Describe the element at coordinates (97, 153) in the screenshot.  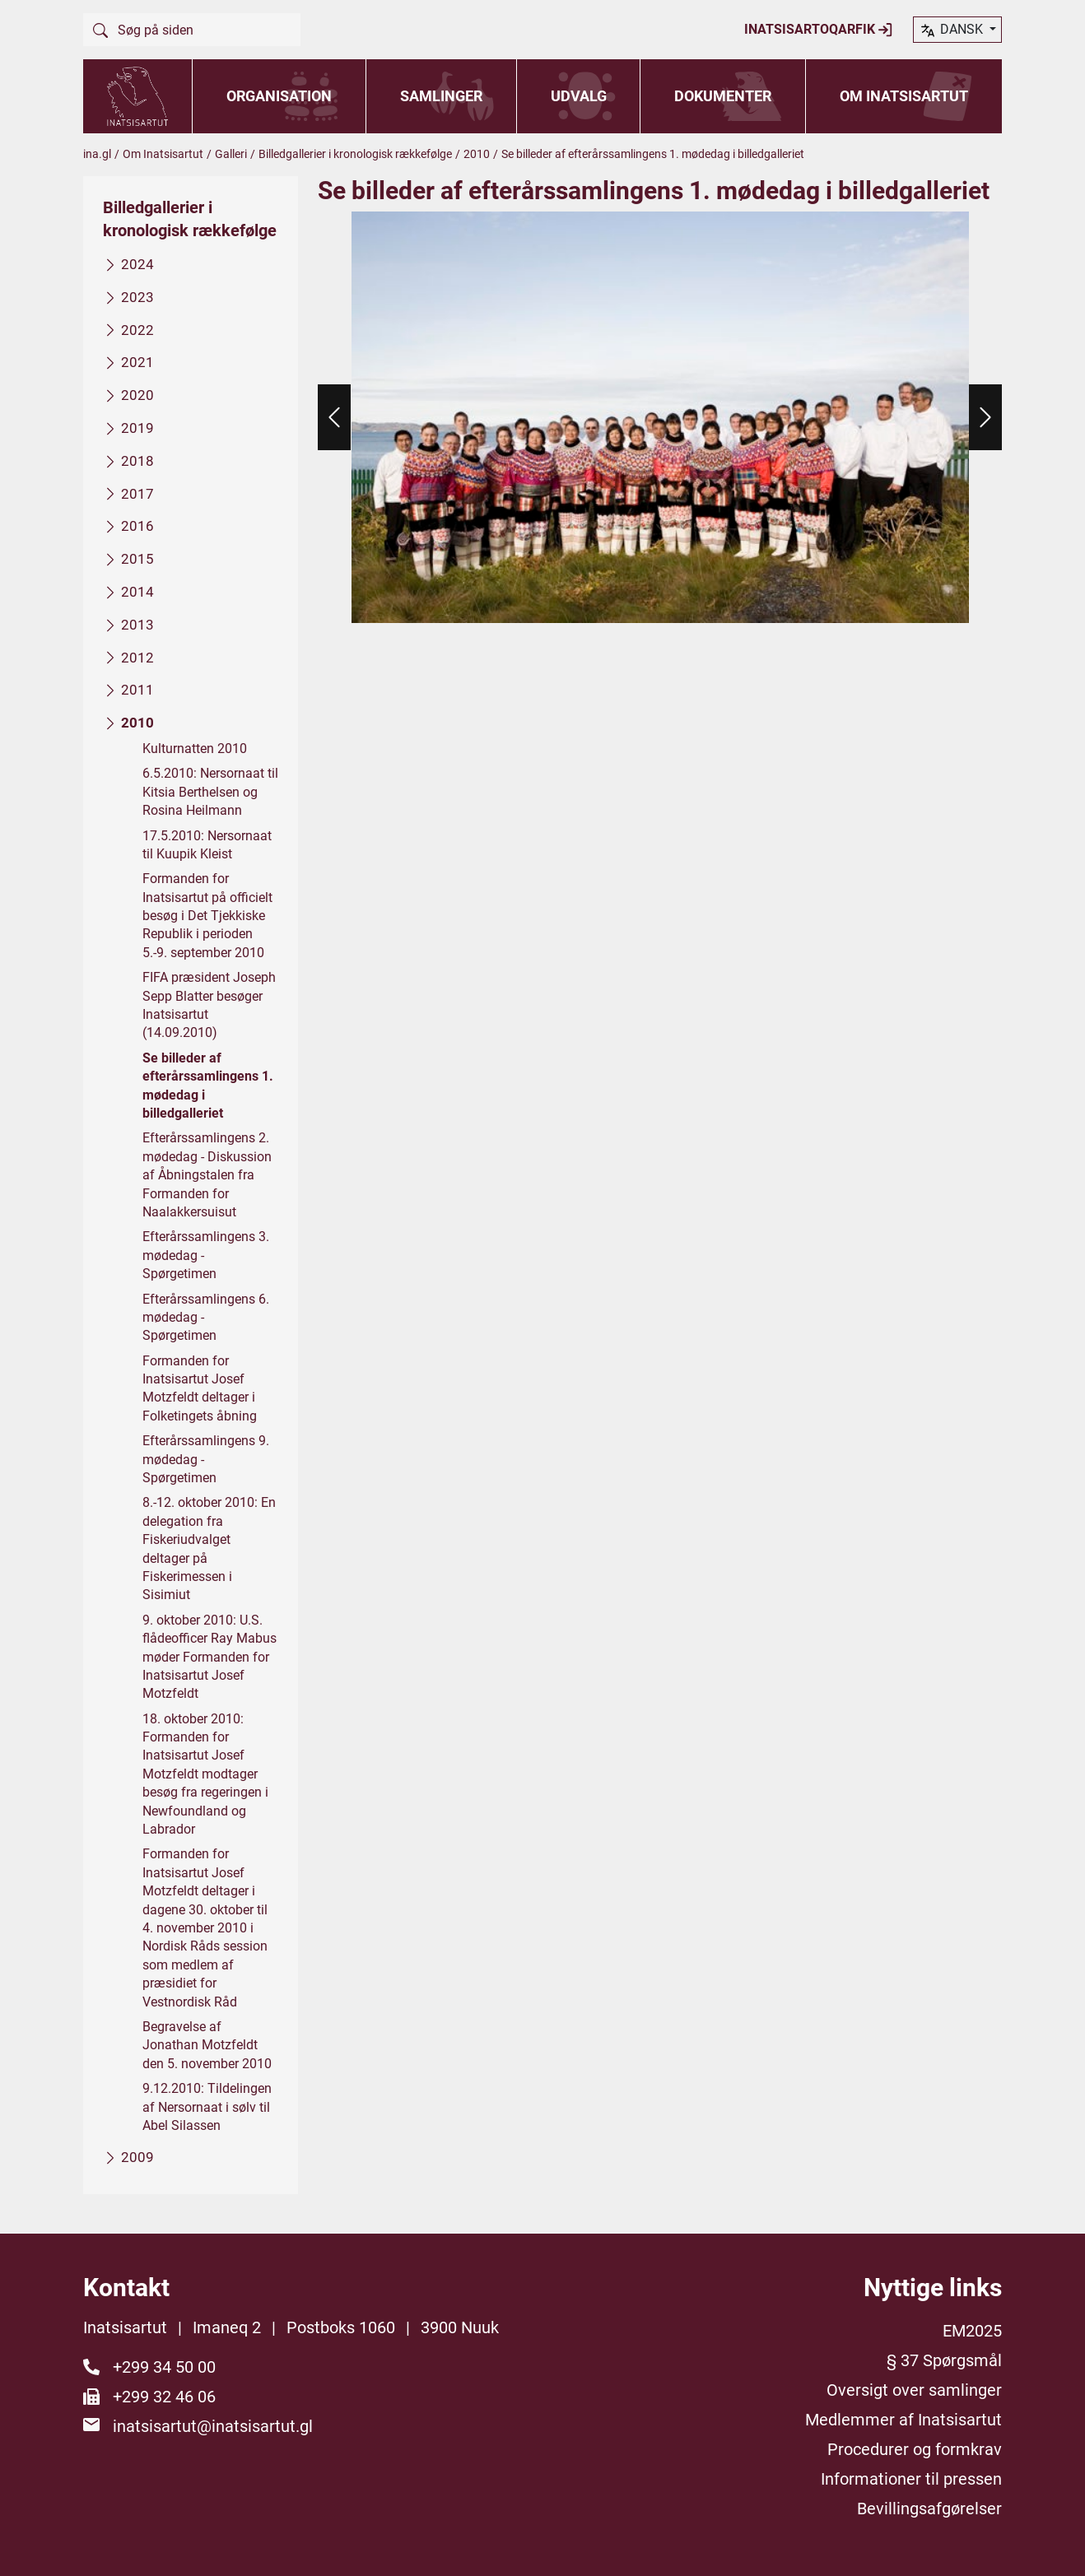
I see `ina.gl` at that location.